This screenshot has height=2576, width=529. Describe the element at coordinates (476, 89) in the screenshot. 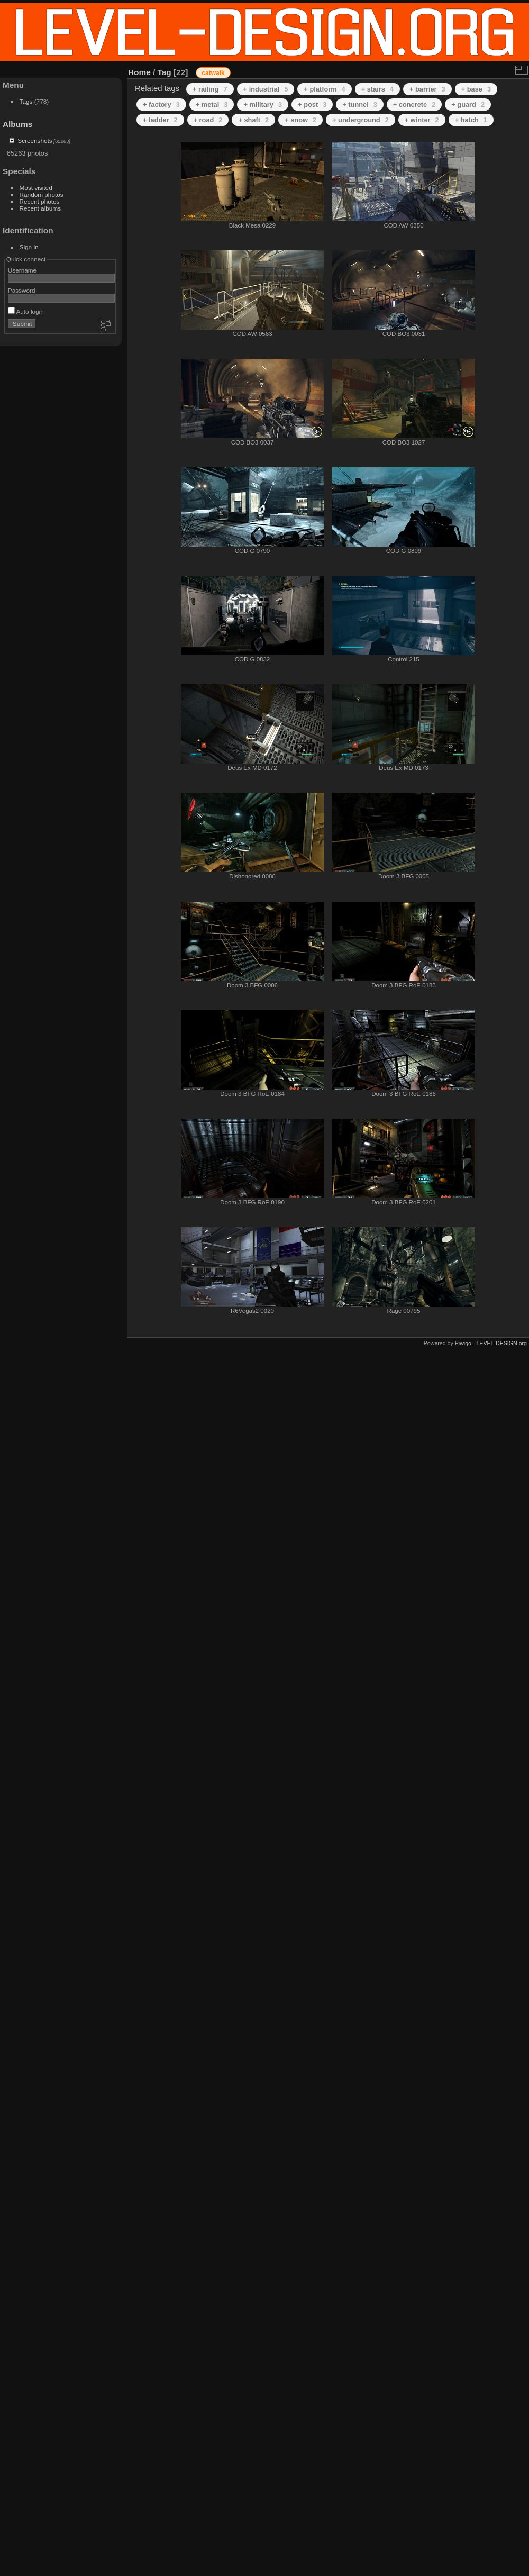

I see `+ base` at that location.